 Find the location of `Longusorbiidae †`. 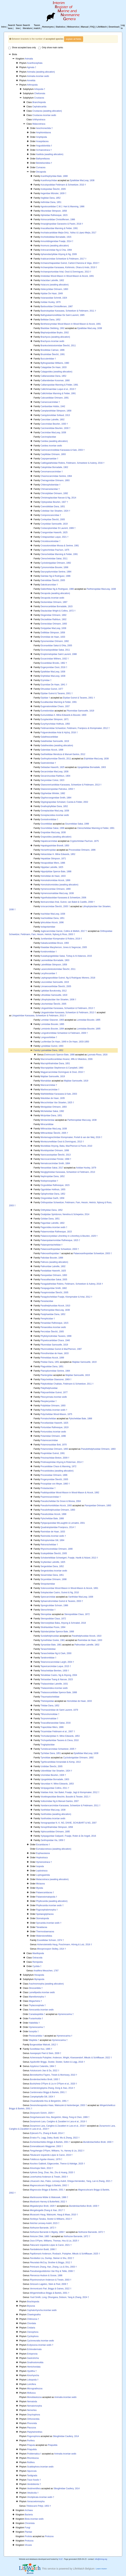

Longusorbiidae † is located at coordinates (49, 1037).